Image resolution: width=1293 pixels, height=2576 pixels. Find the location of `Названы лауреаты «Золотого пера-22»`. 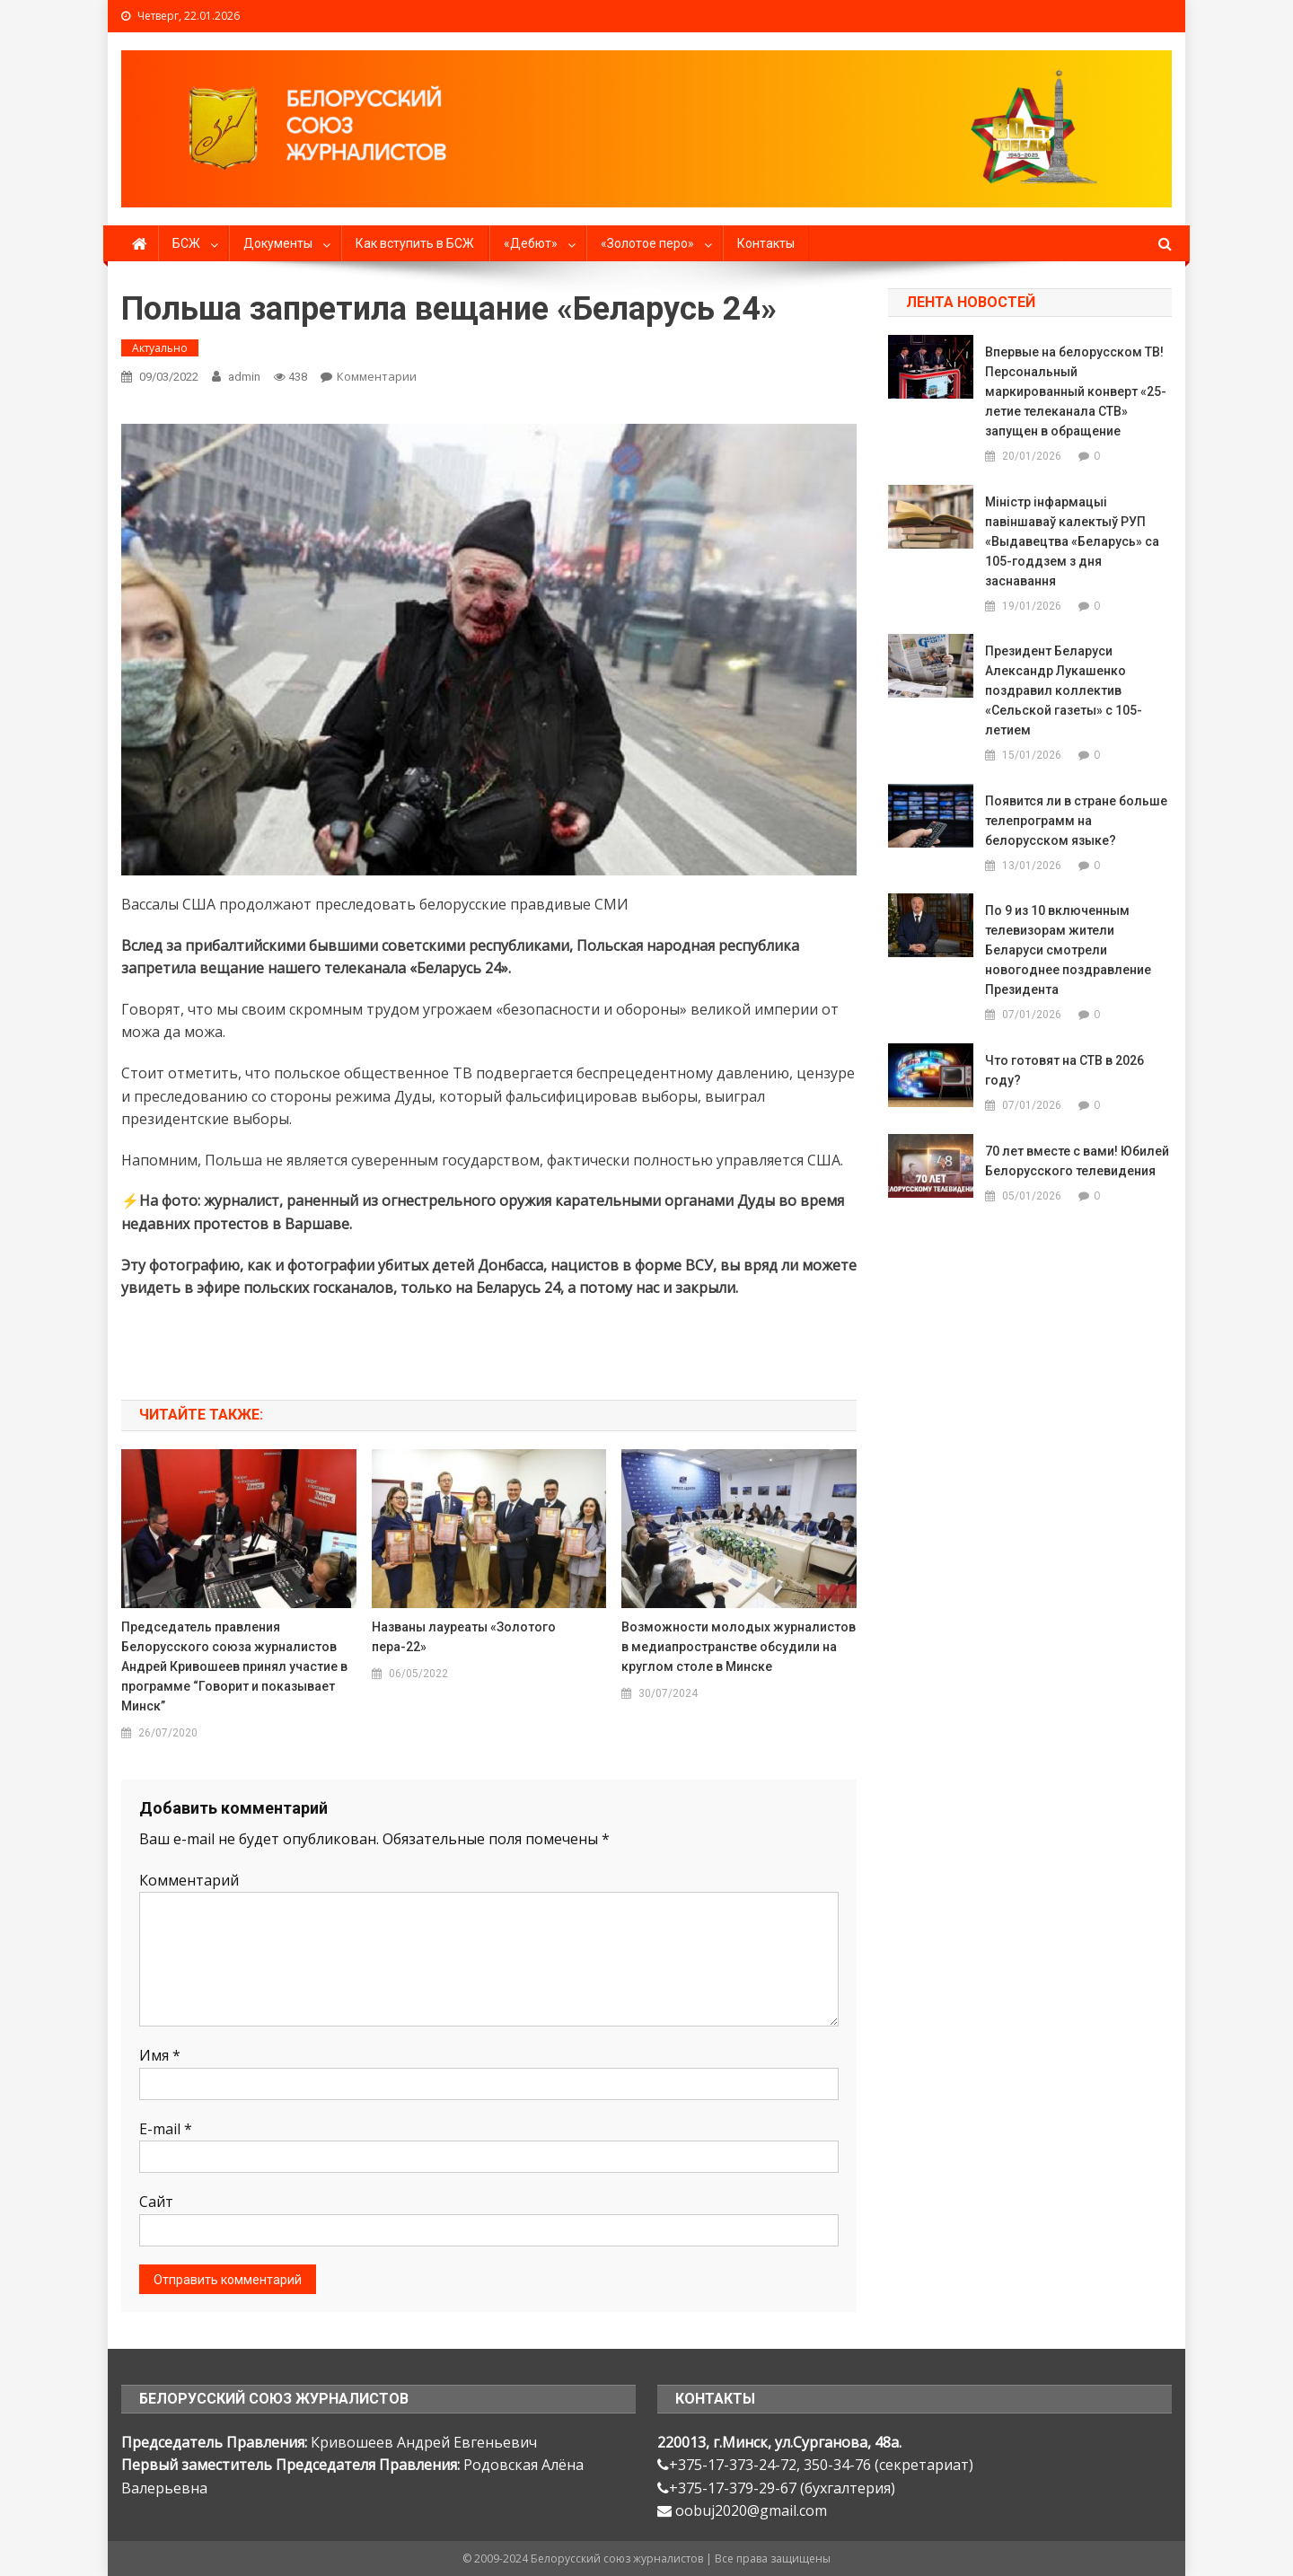

Названы лауреаты «Золотого пера-22» is located at coordinates (464, 1637).